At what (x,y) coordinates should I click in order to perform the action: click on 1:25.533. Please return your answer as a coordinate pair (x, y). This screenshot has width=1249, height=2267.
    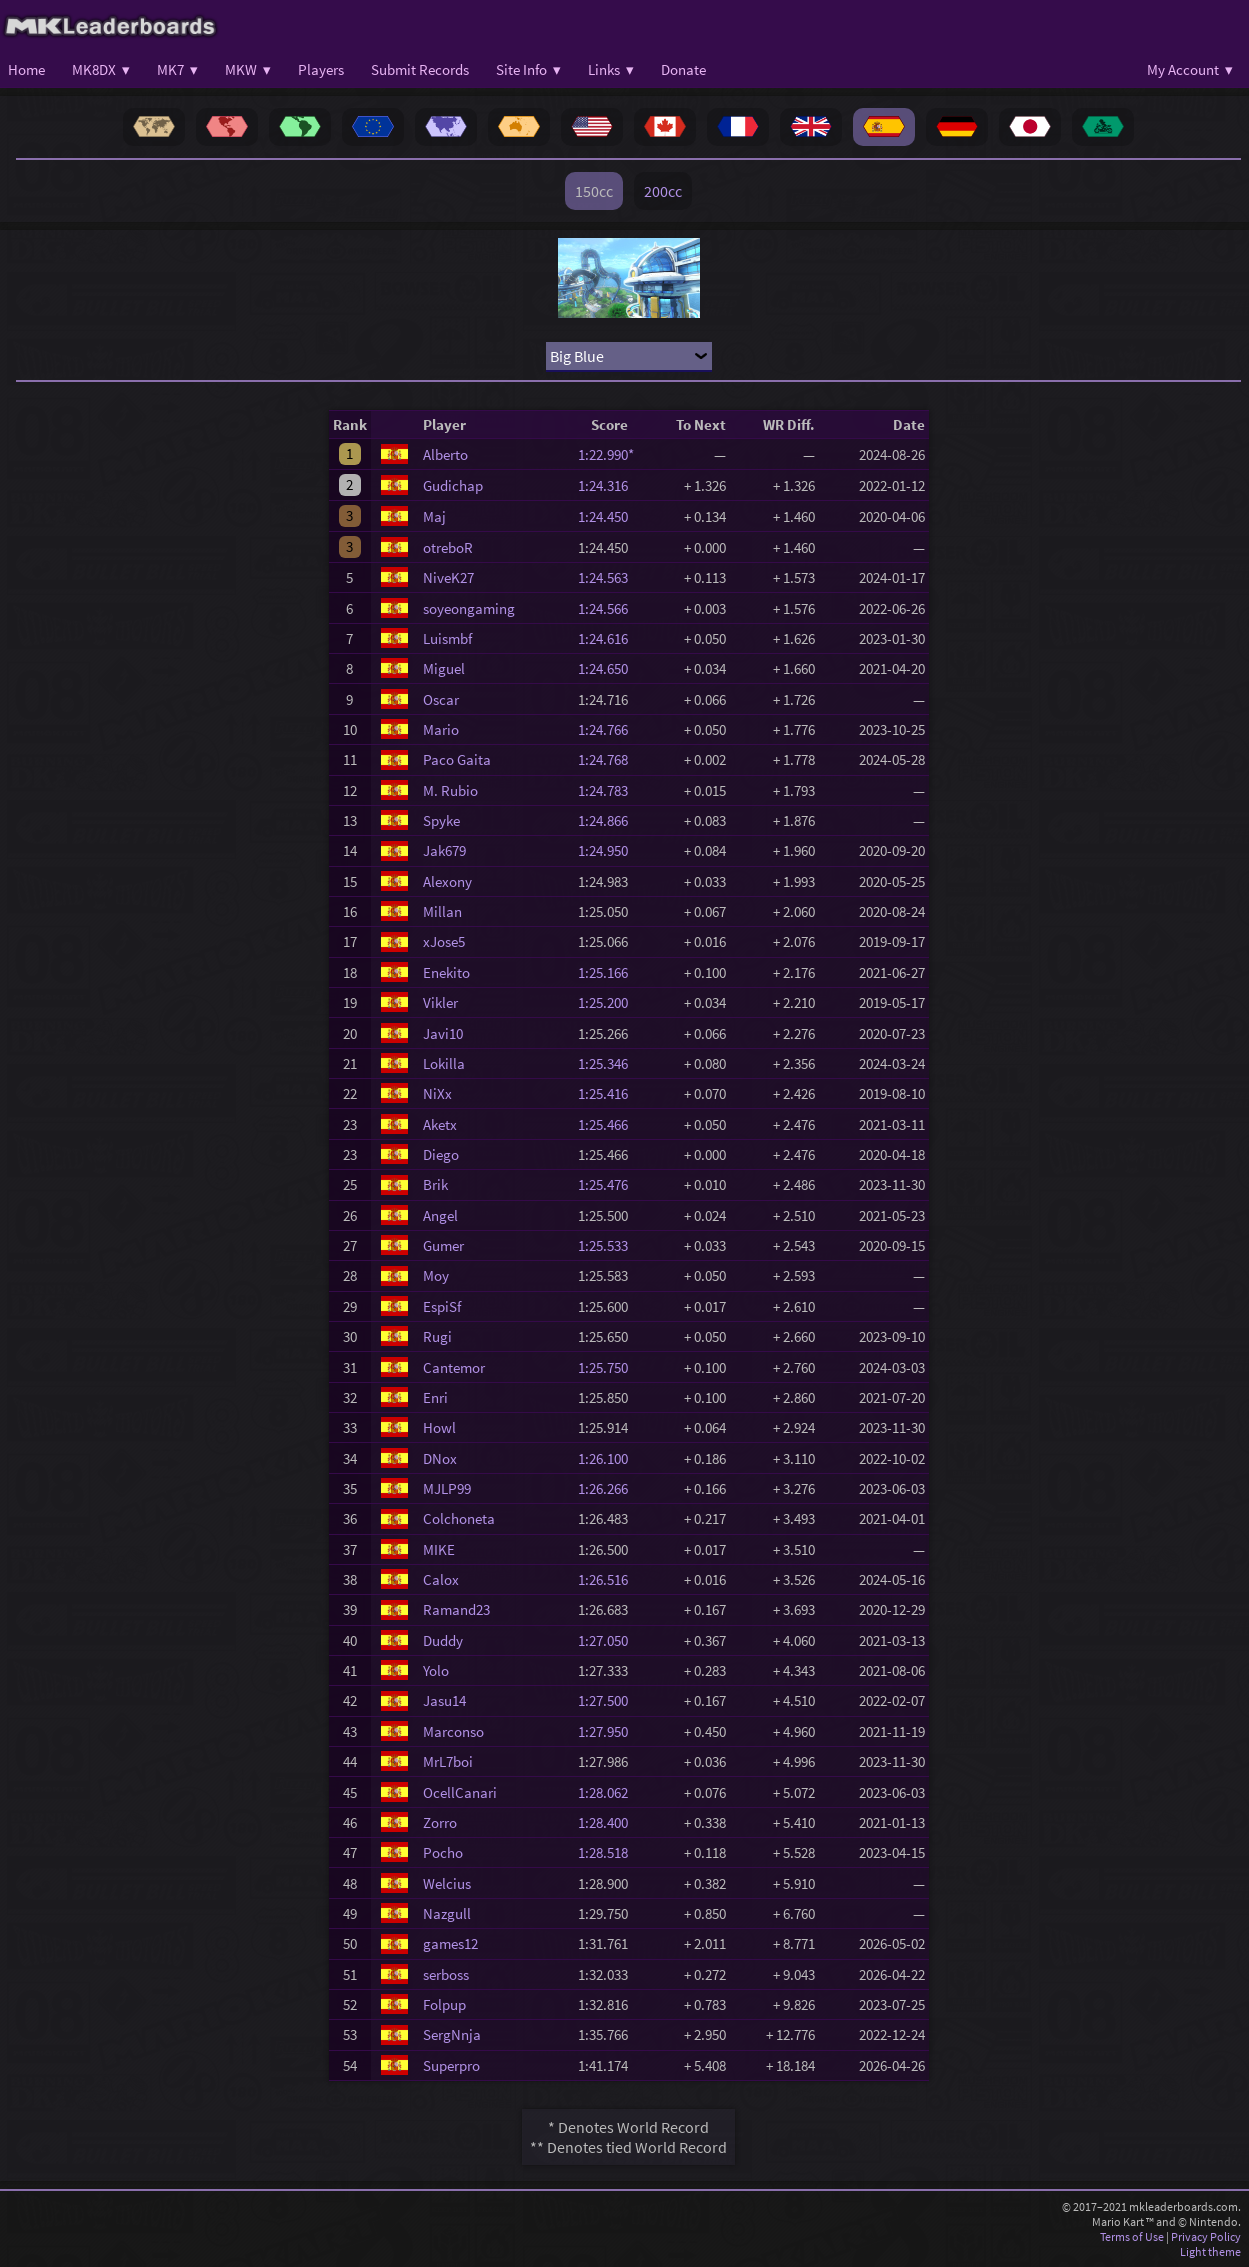
    Looking at the image, I should click on (609, 1245).